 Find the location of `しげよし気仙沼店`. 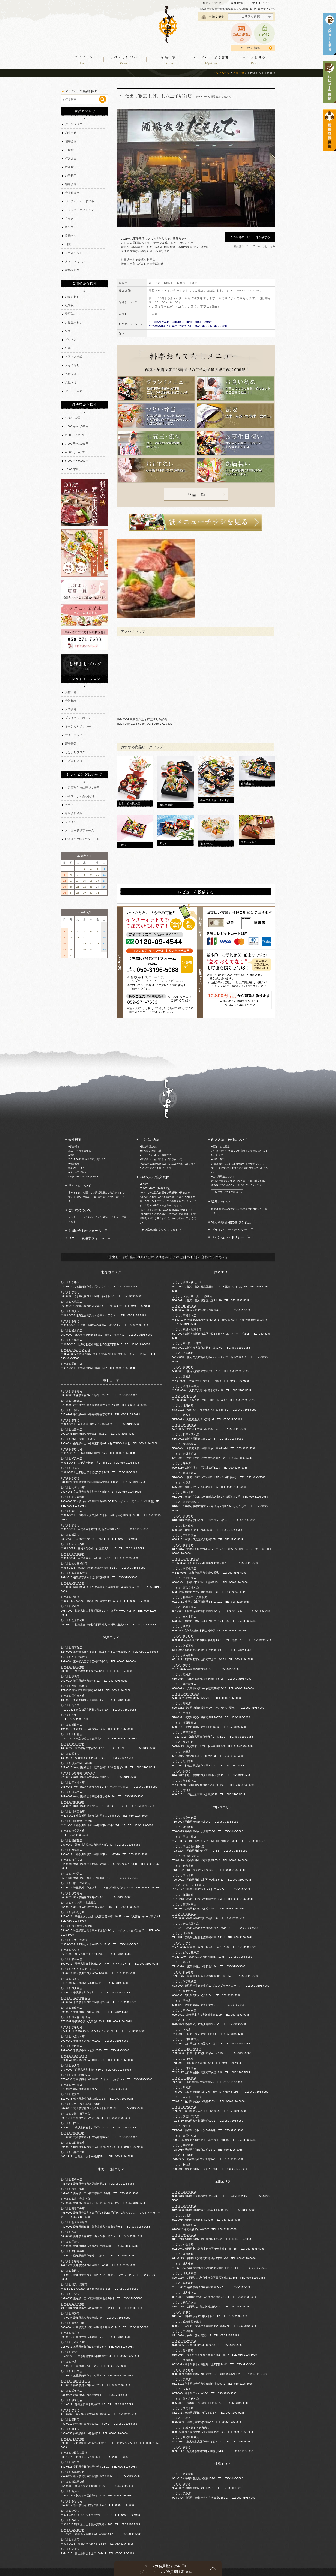

しげよし気仙沼店 is located at coordinates (71, 1511).